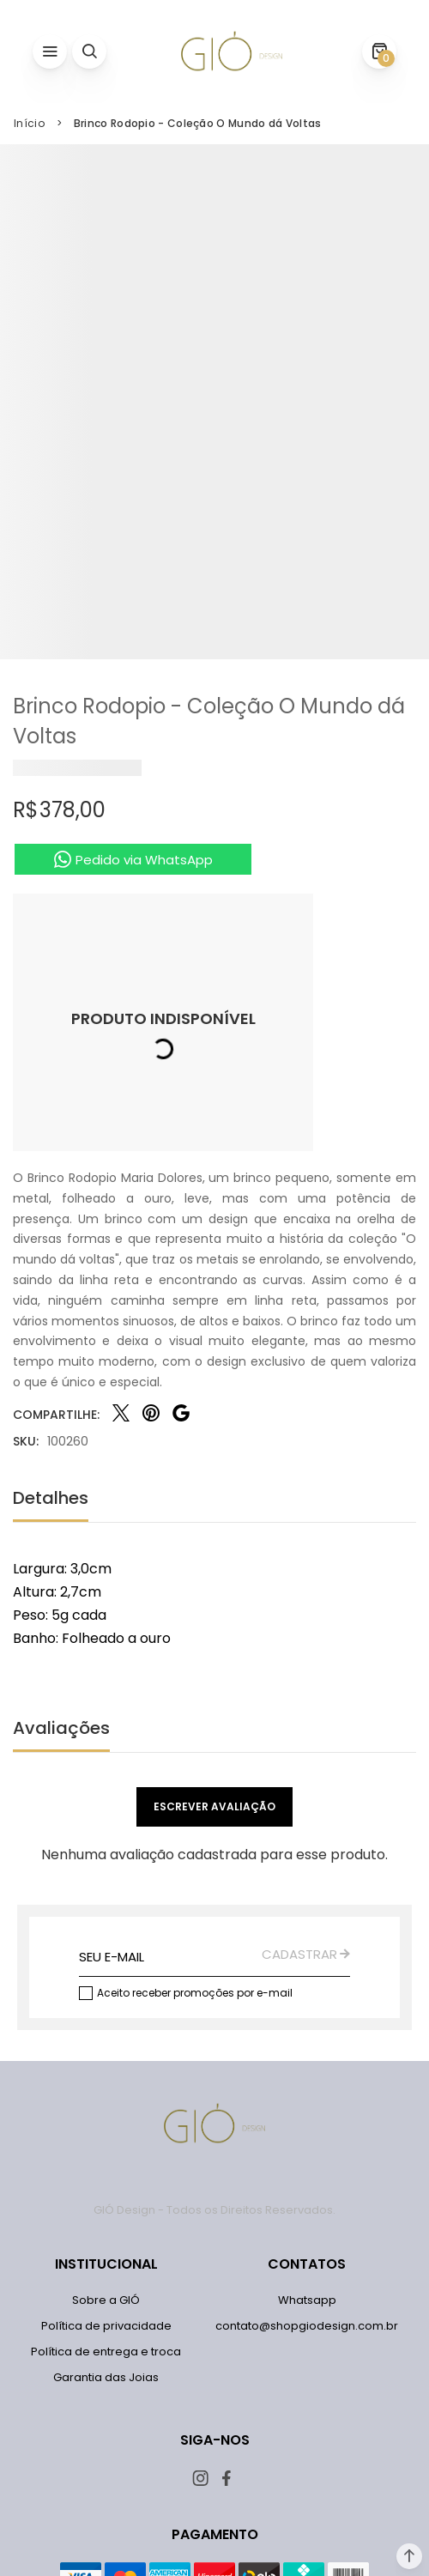 Image resolution: width=429 pixels, height=2576 pixels. Describe the element at coordinates (144, 860) in the screenshot. I see `Pedido via WhatsApp` at that location.